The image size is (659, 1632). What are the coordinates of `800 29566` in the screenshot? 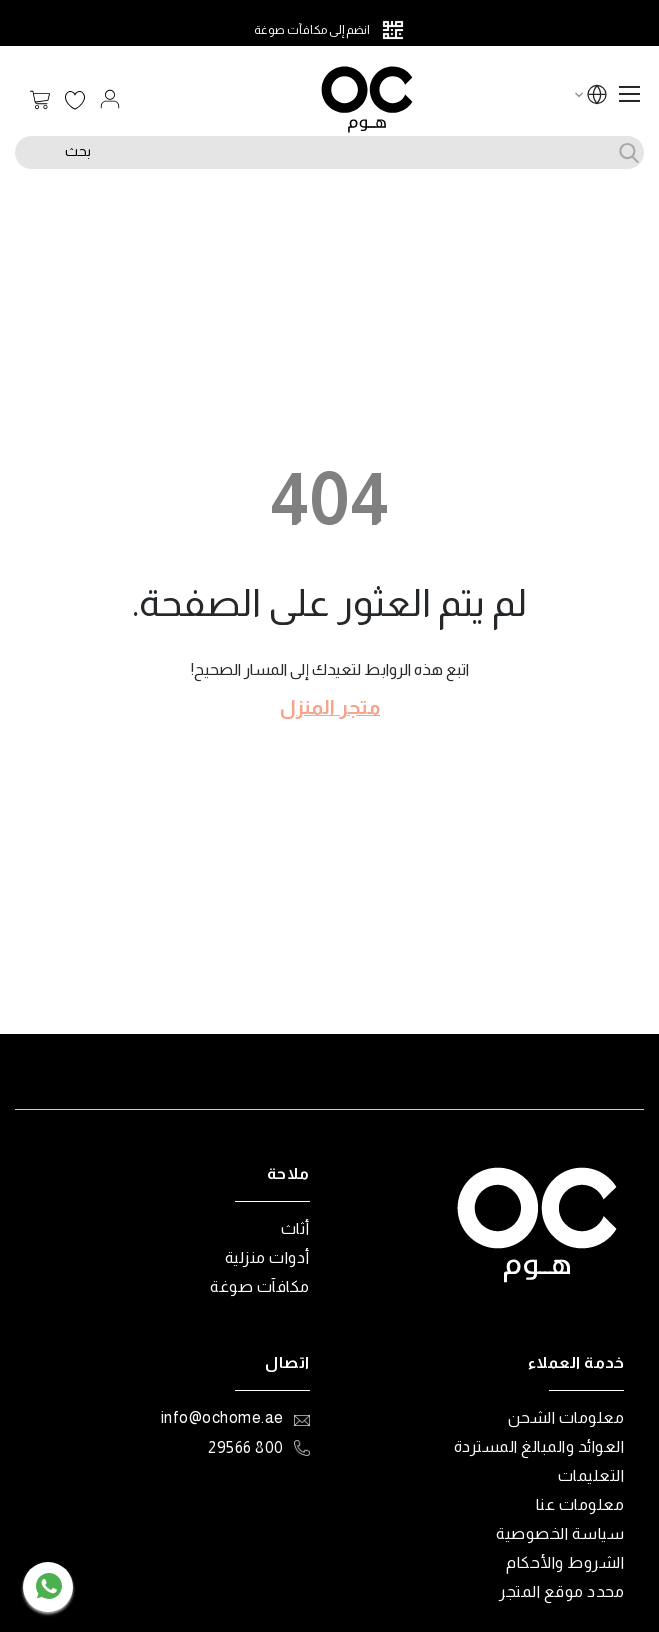 It's located at (246, 1447).